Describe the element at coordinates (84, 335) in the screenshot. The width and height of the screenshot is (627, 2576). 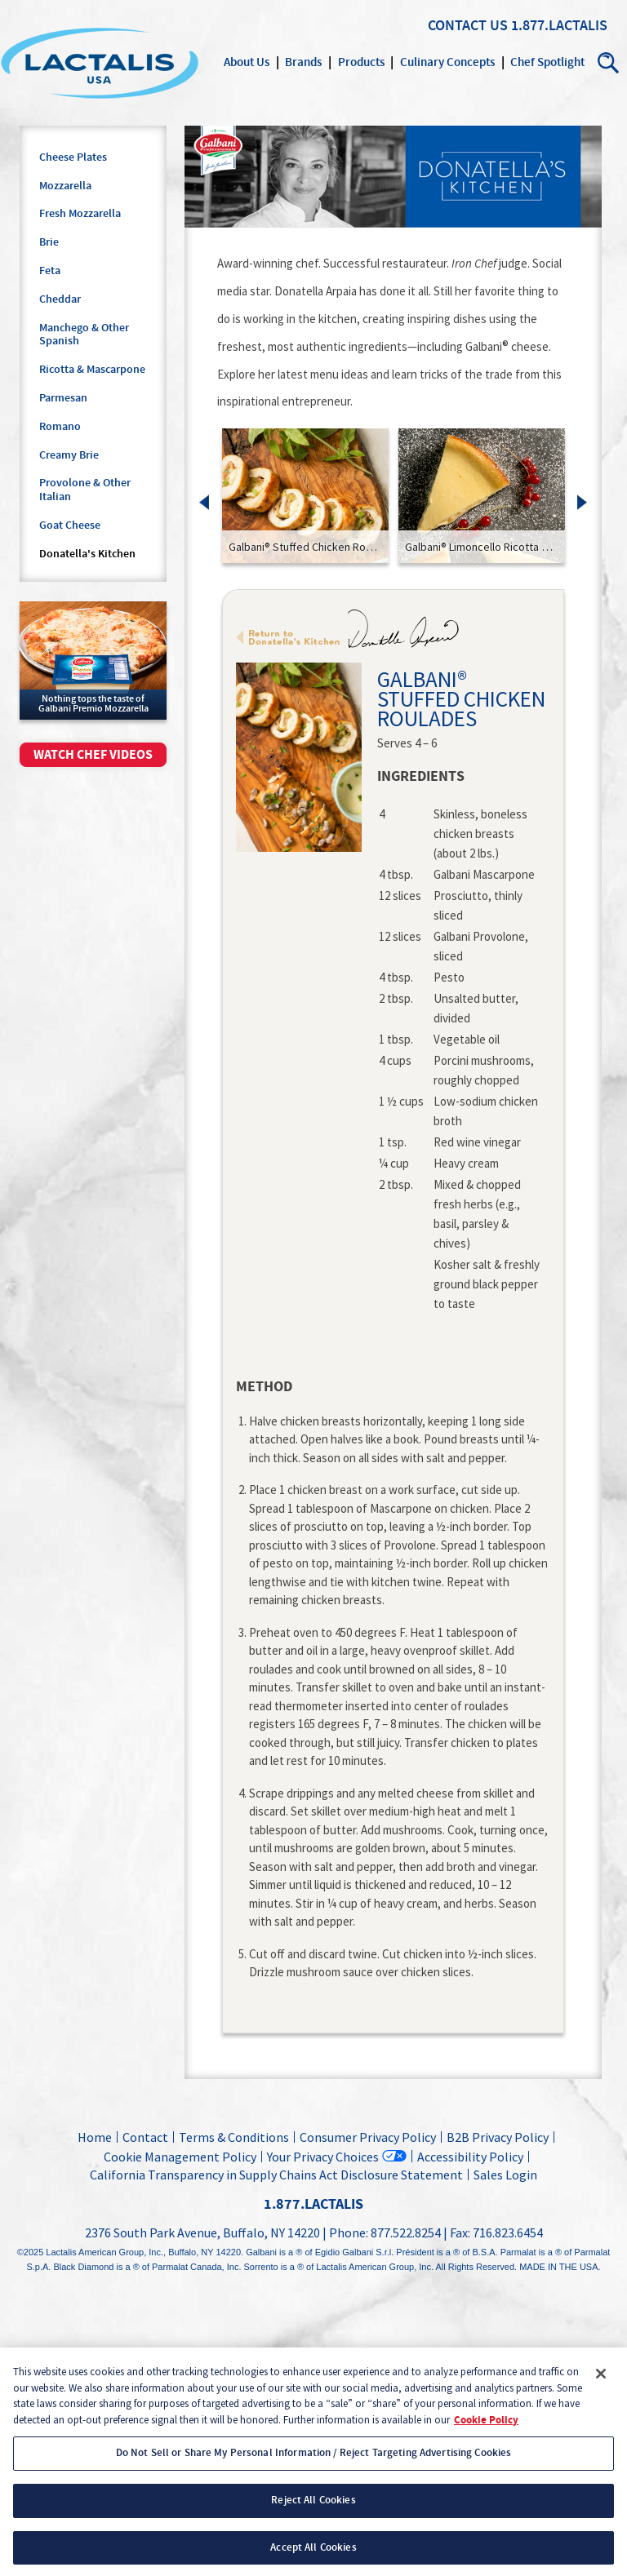
I see `Manchego & Other Spanish` at that location.